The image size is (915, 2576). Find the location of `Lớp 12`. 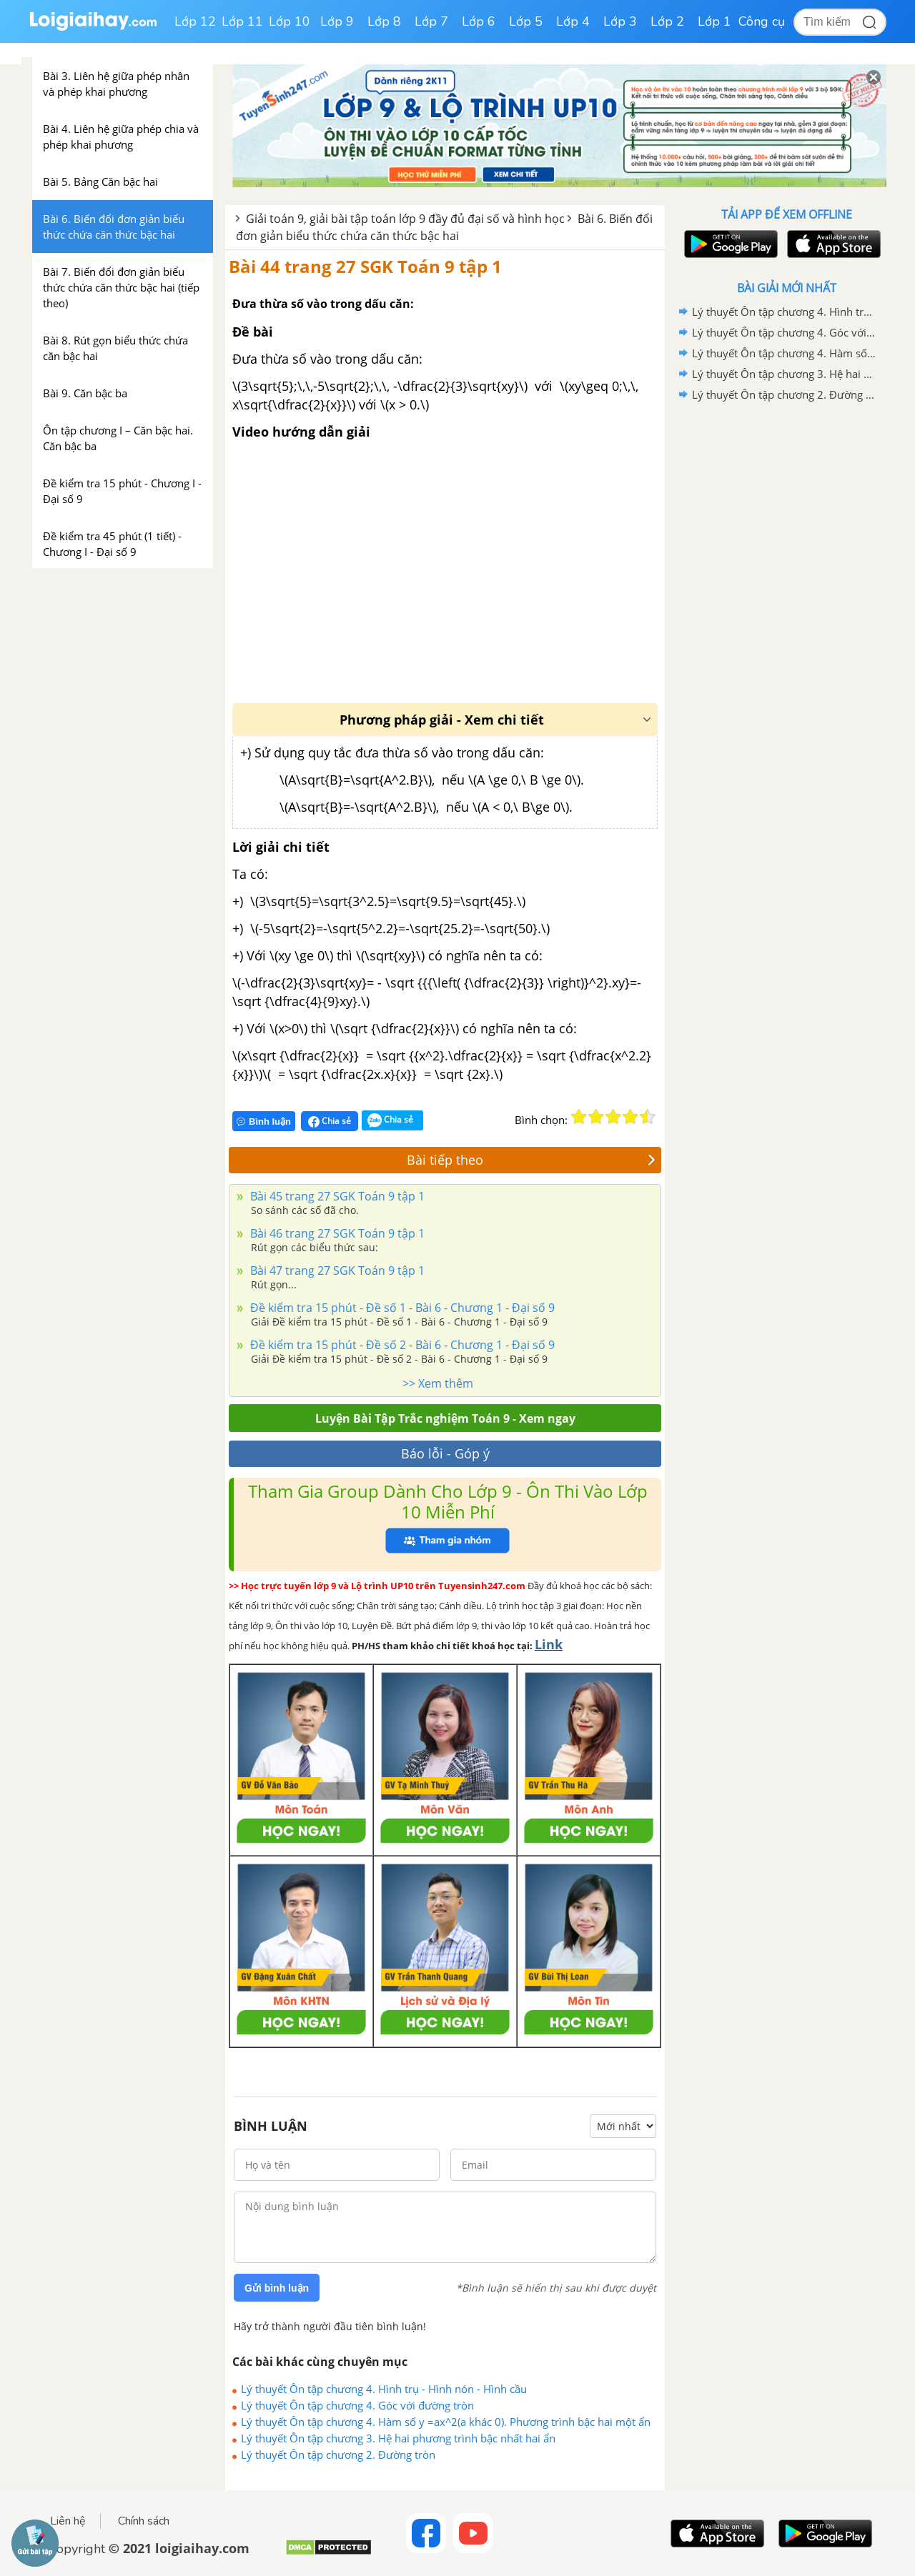

Lớp 12 is located at coordinates (195, 21).